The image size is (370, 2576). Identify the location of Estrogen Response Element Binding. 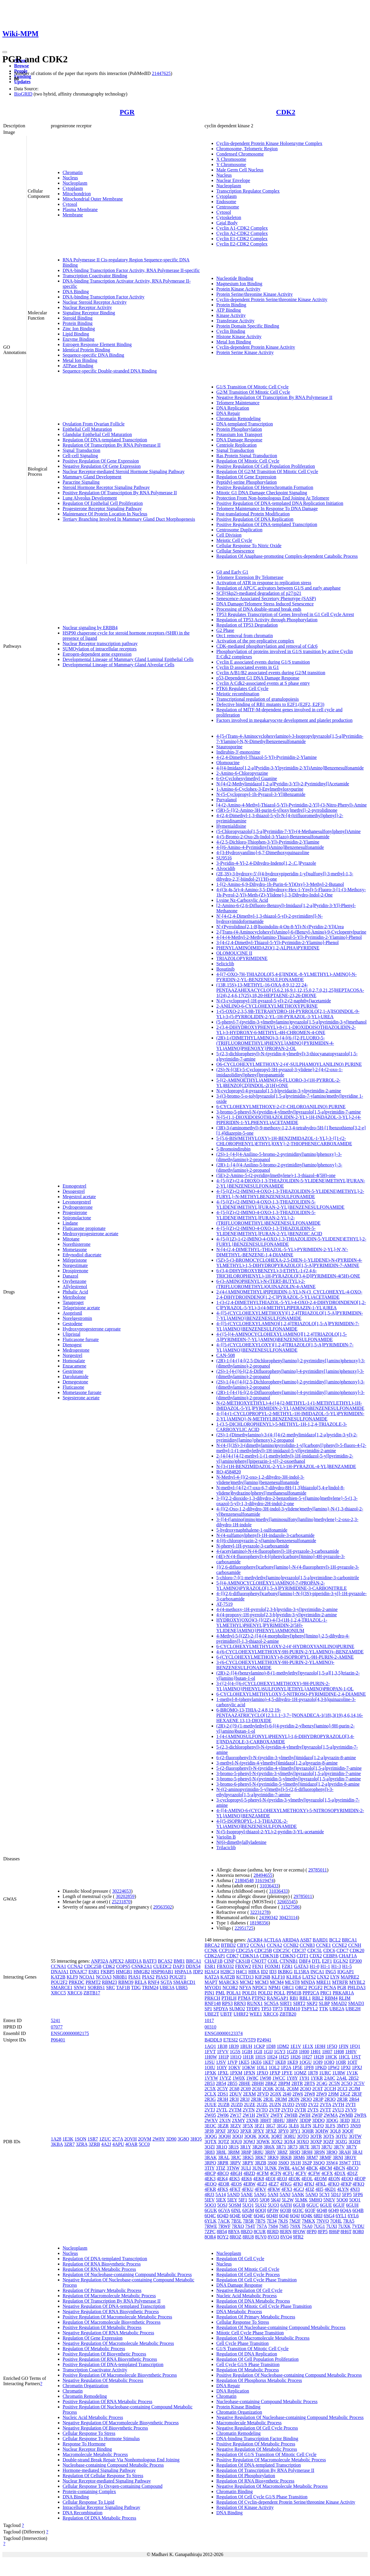
(97, 344).